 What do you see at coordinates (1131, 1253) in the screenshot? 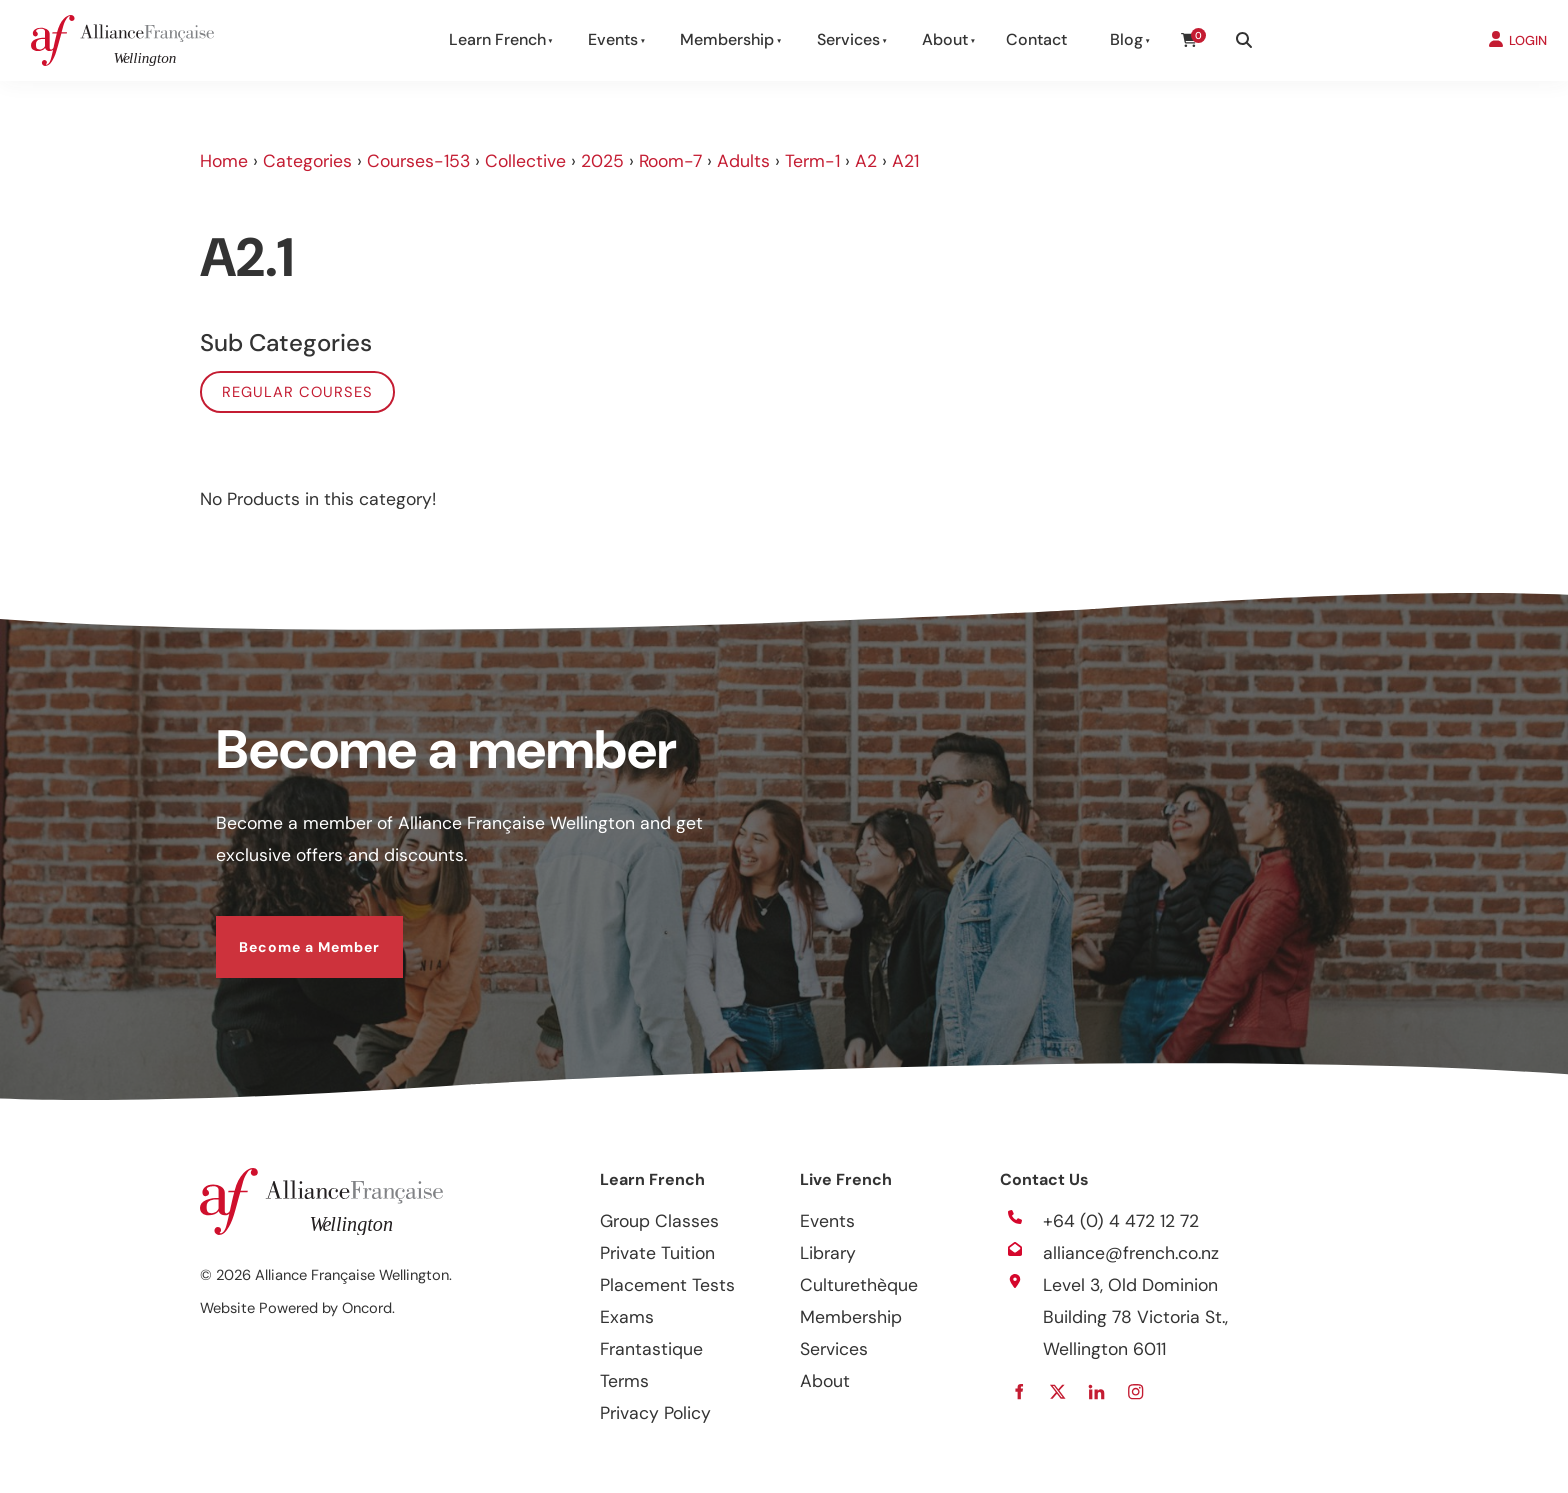
I see `alliance@french.co.nz` at bounding box center [1131, 1253].